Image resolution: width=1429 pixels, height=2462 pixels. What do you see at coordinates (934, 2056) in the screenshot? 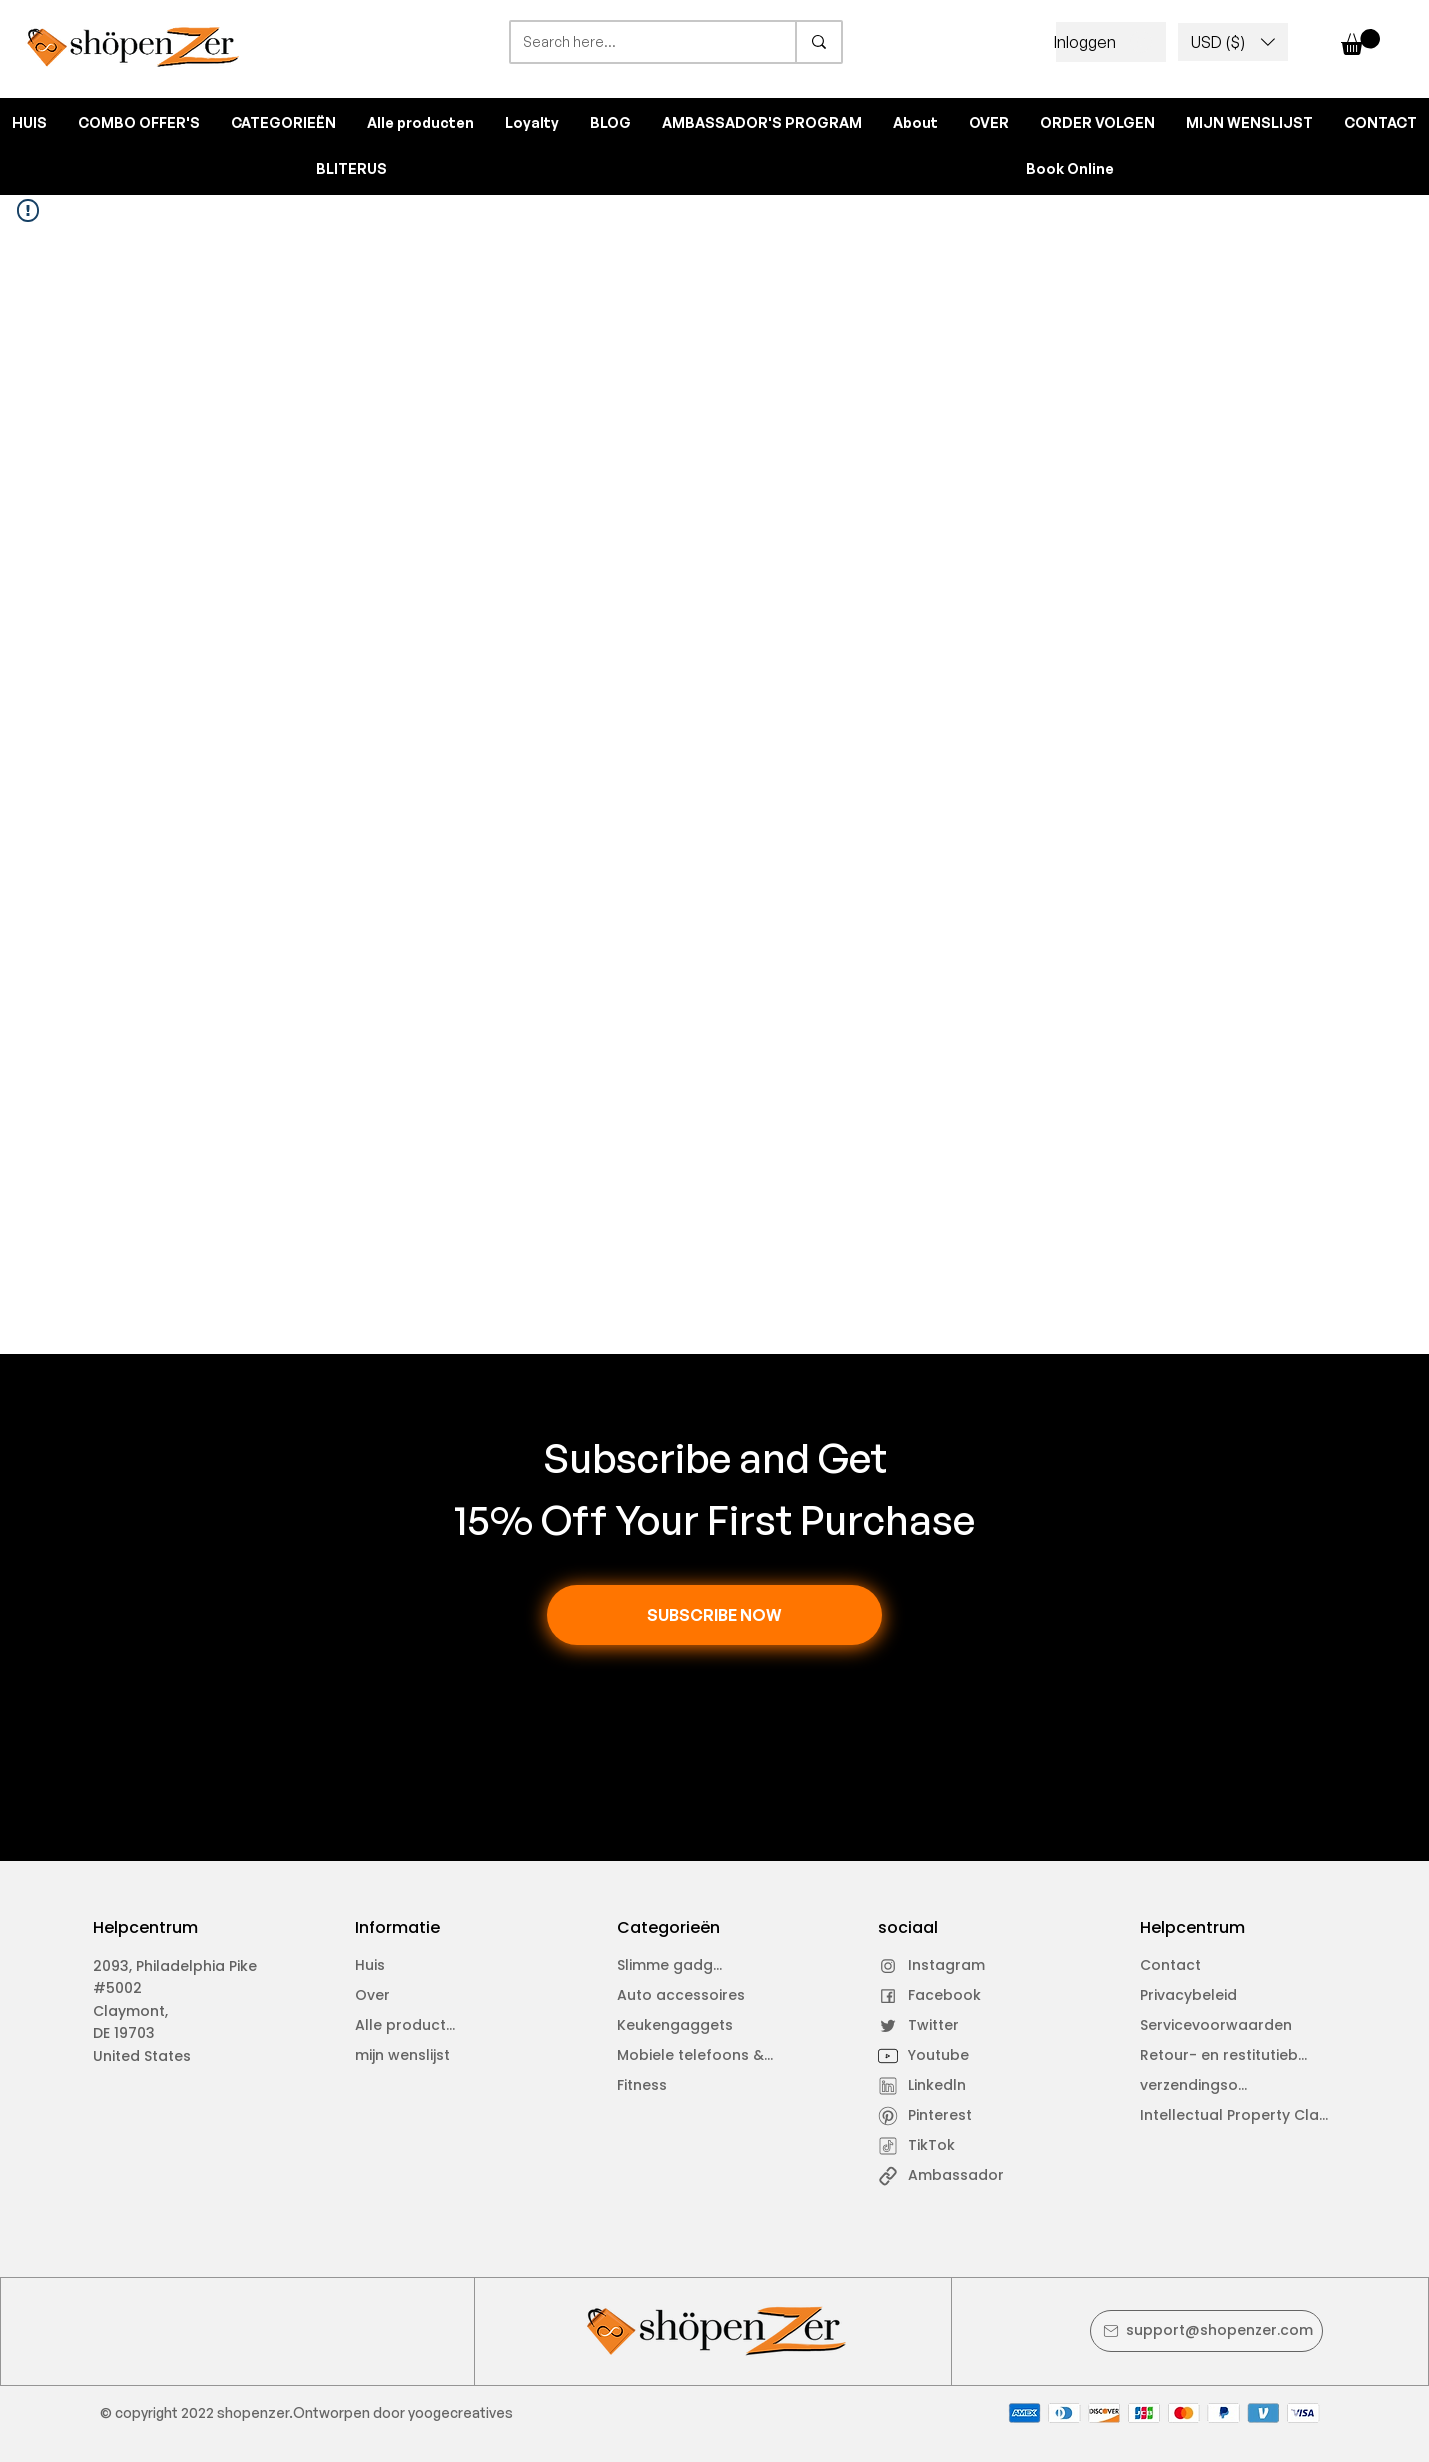
I see `[Youtube]` at bounding box center [934, 2056].